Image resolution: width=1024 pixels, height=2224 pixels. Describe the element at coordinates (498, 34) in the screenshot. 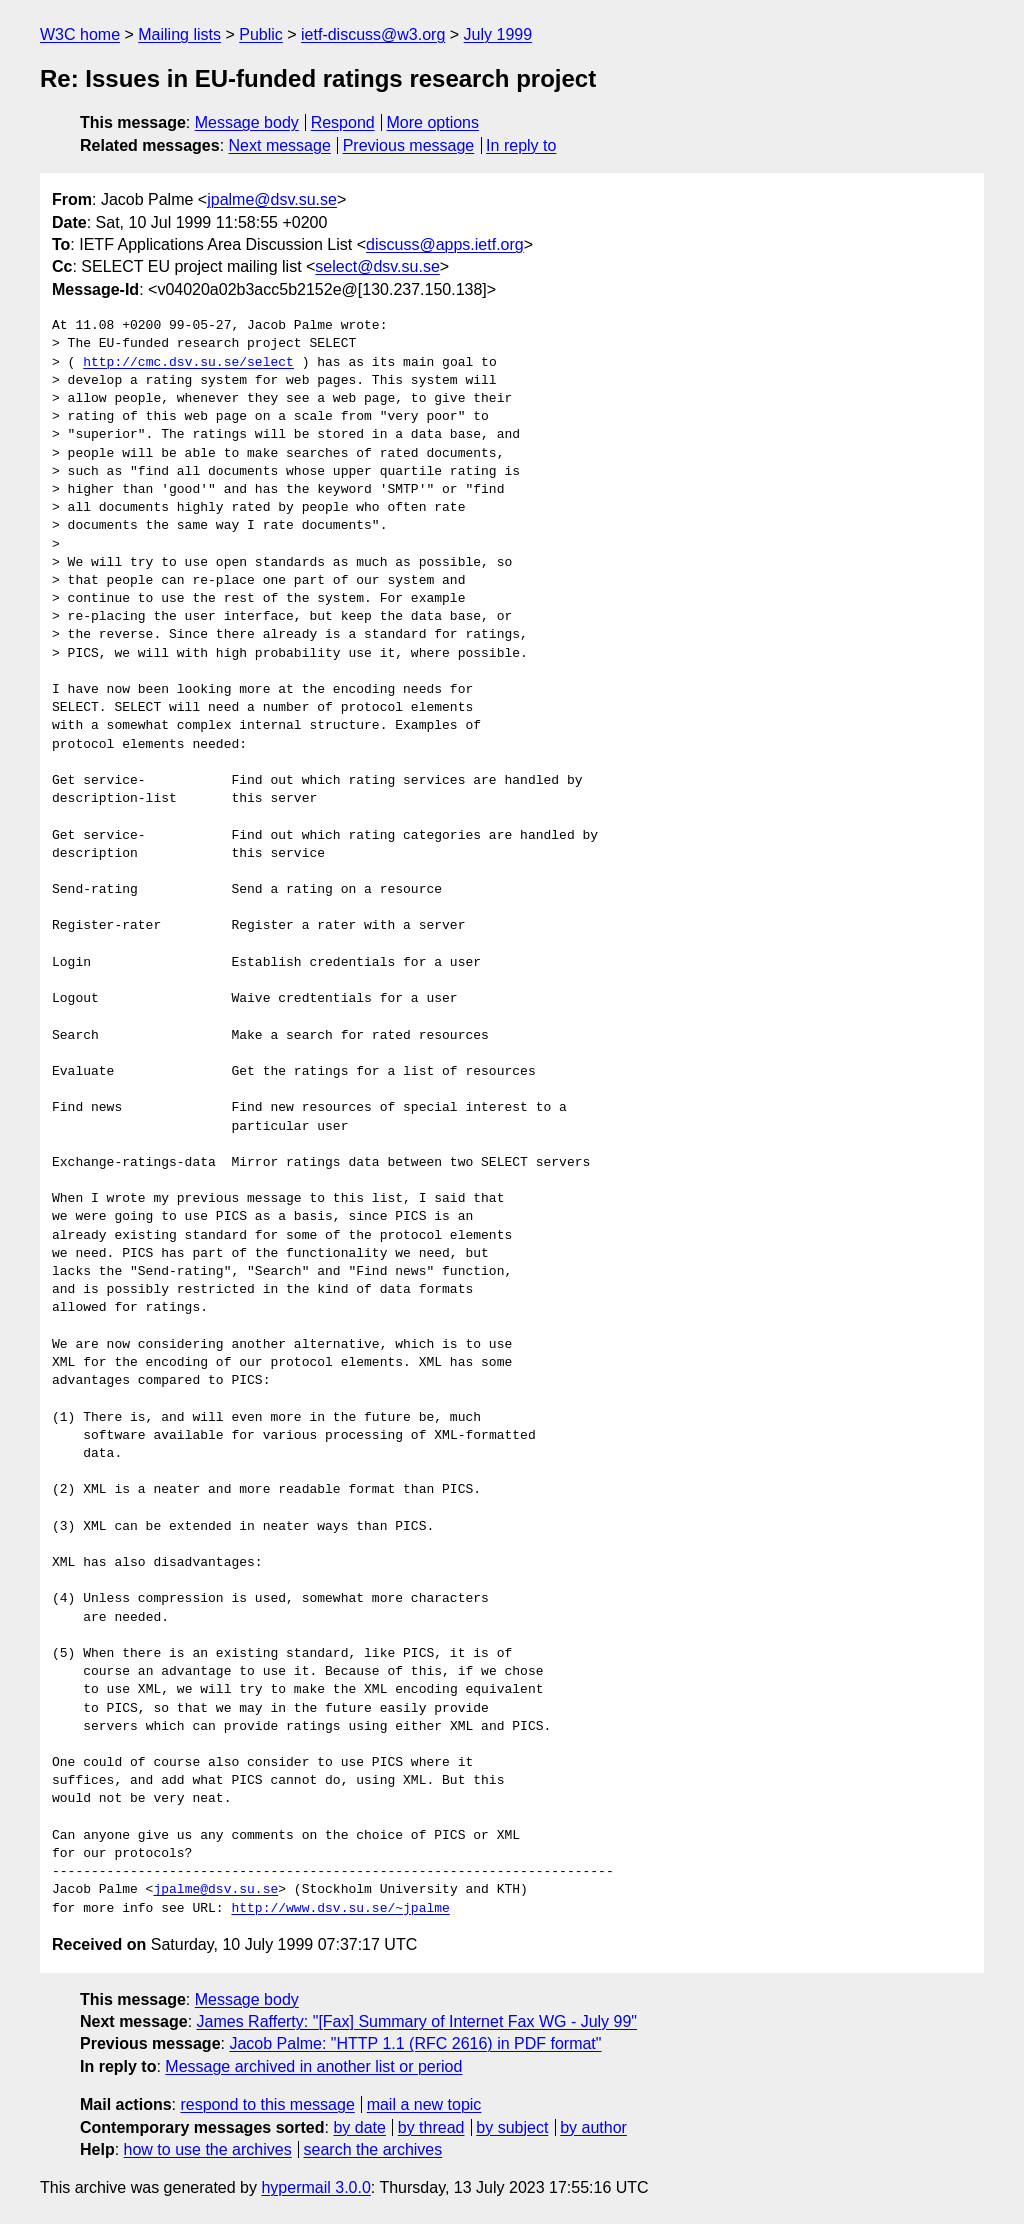

I see `July 1999` at that location.